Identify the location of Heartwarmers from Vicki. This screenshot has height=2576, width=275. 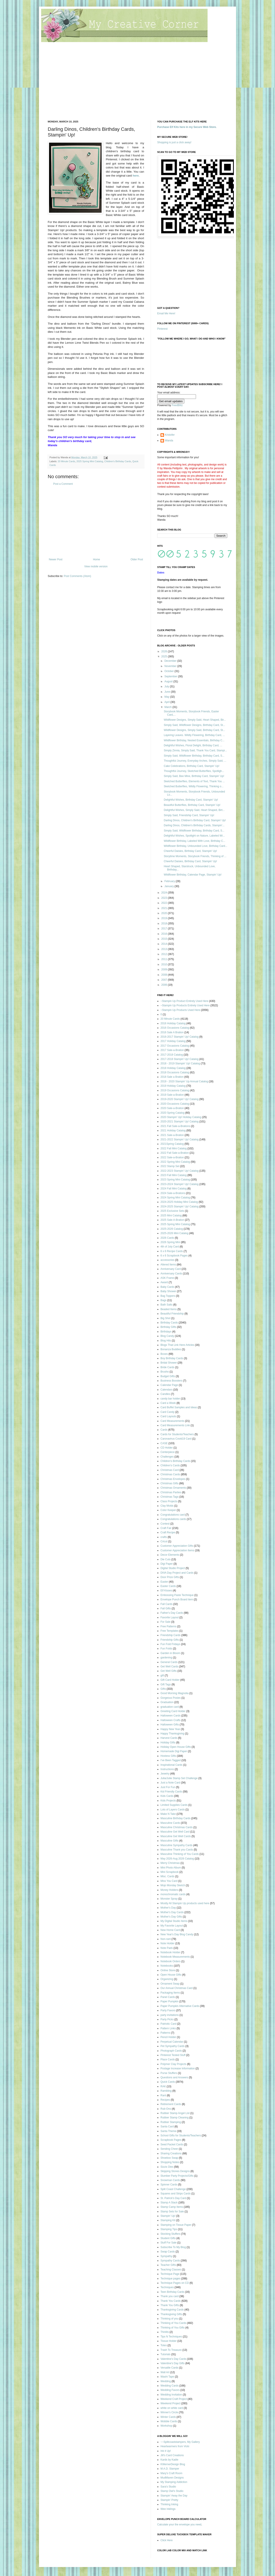
(174, 2446).